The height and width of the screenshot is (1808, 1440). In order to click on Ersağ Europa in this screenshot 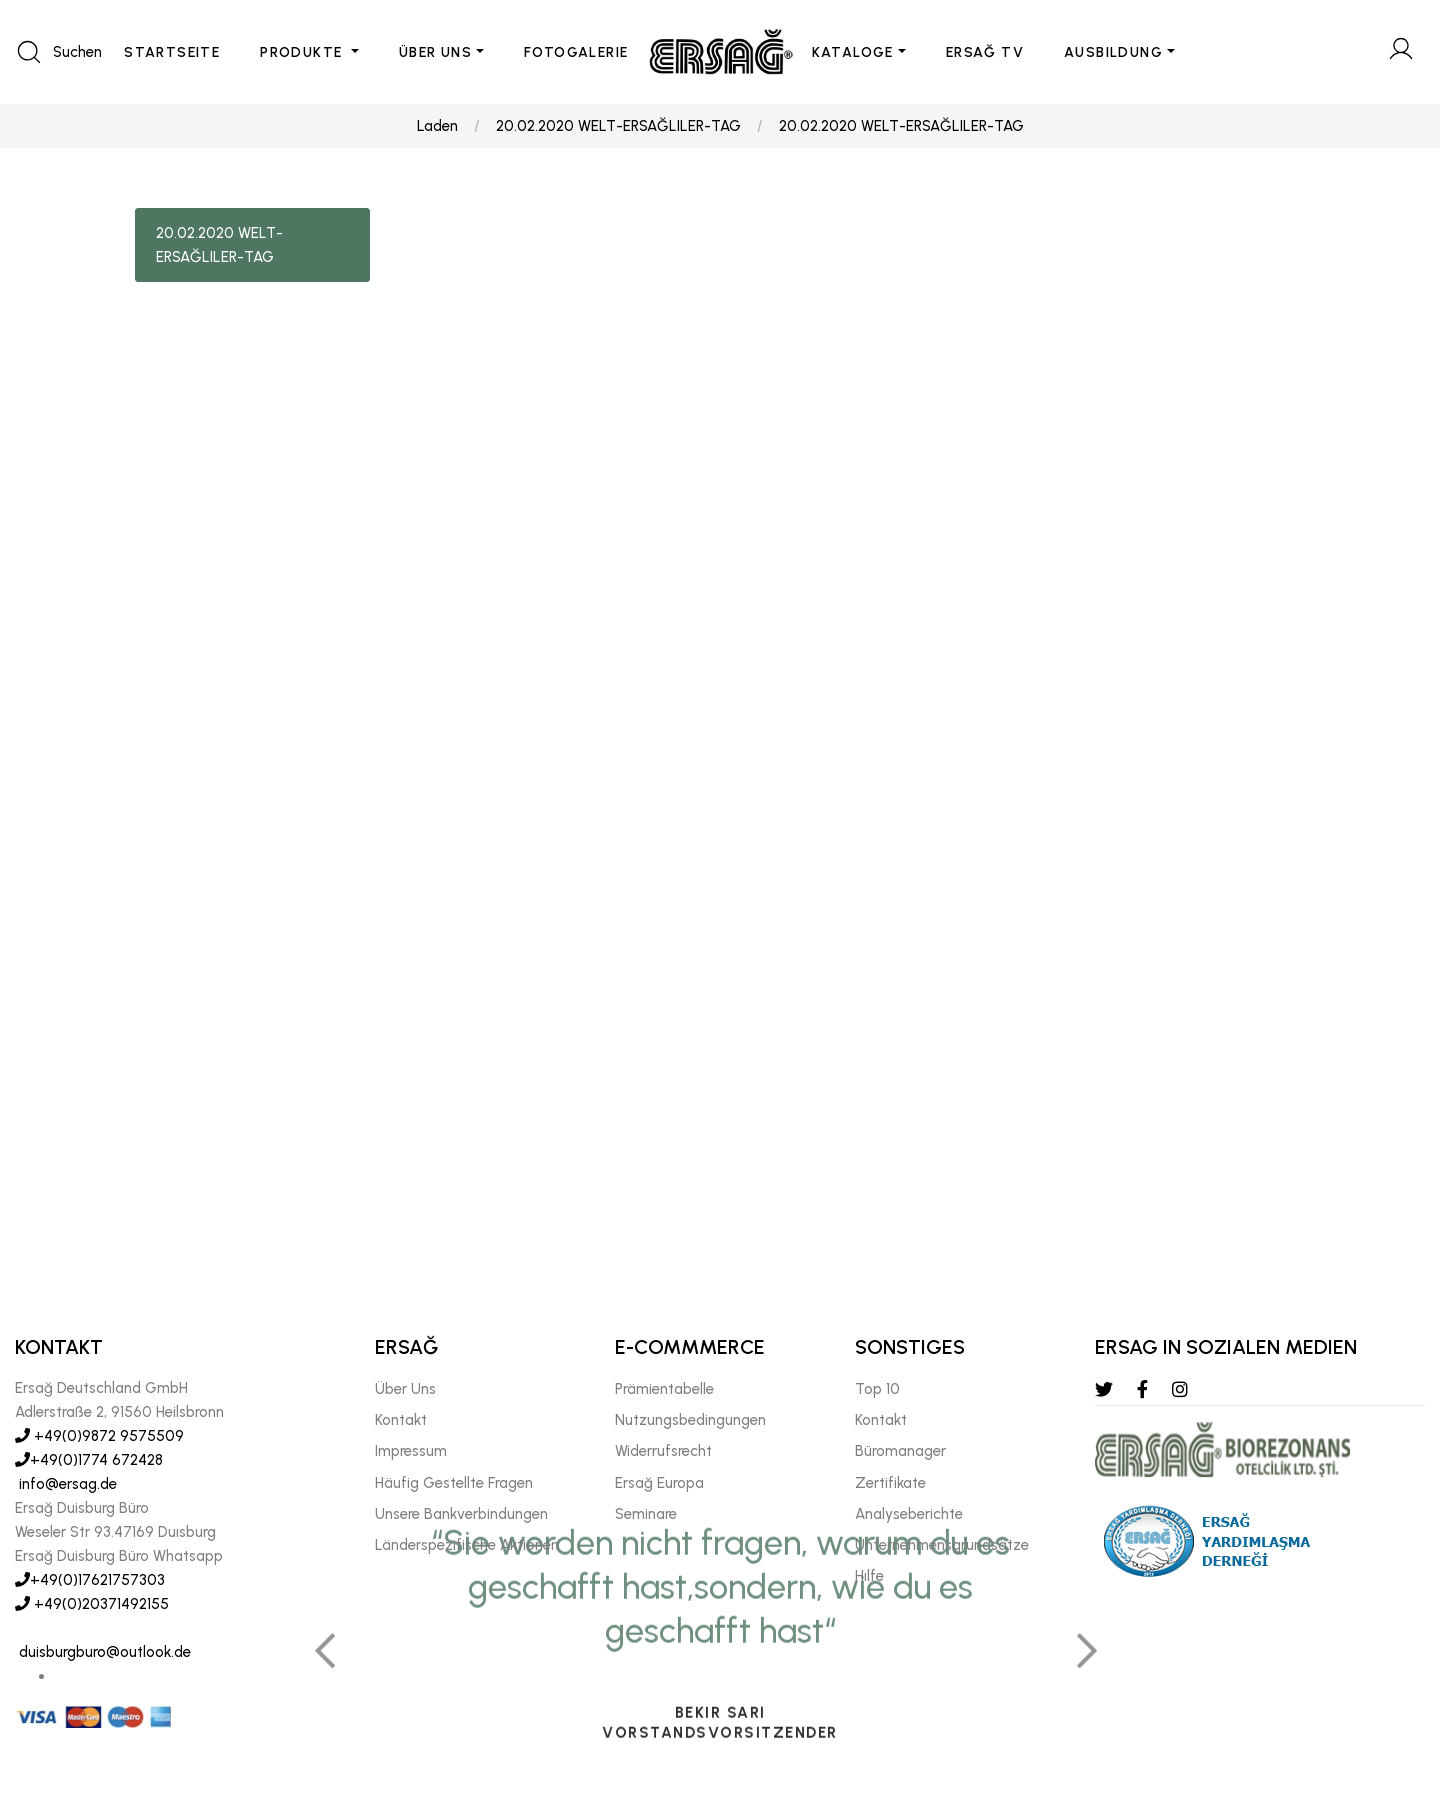, I will do `click(659, 1483)`.